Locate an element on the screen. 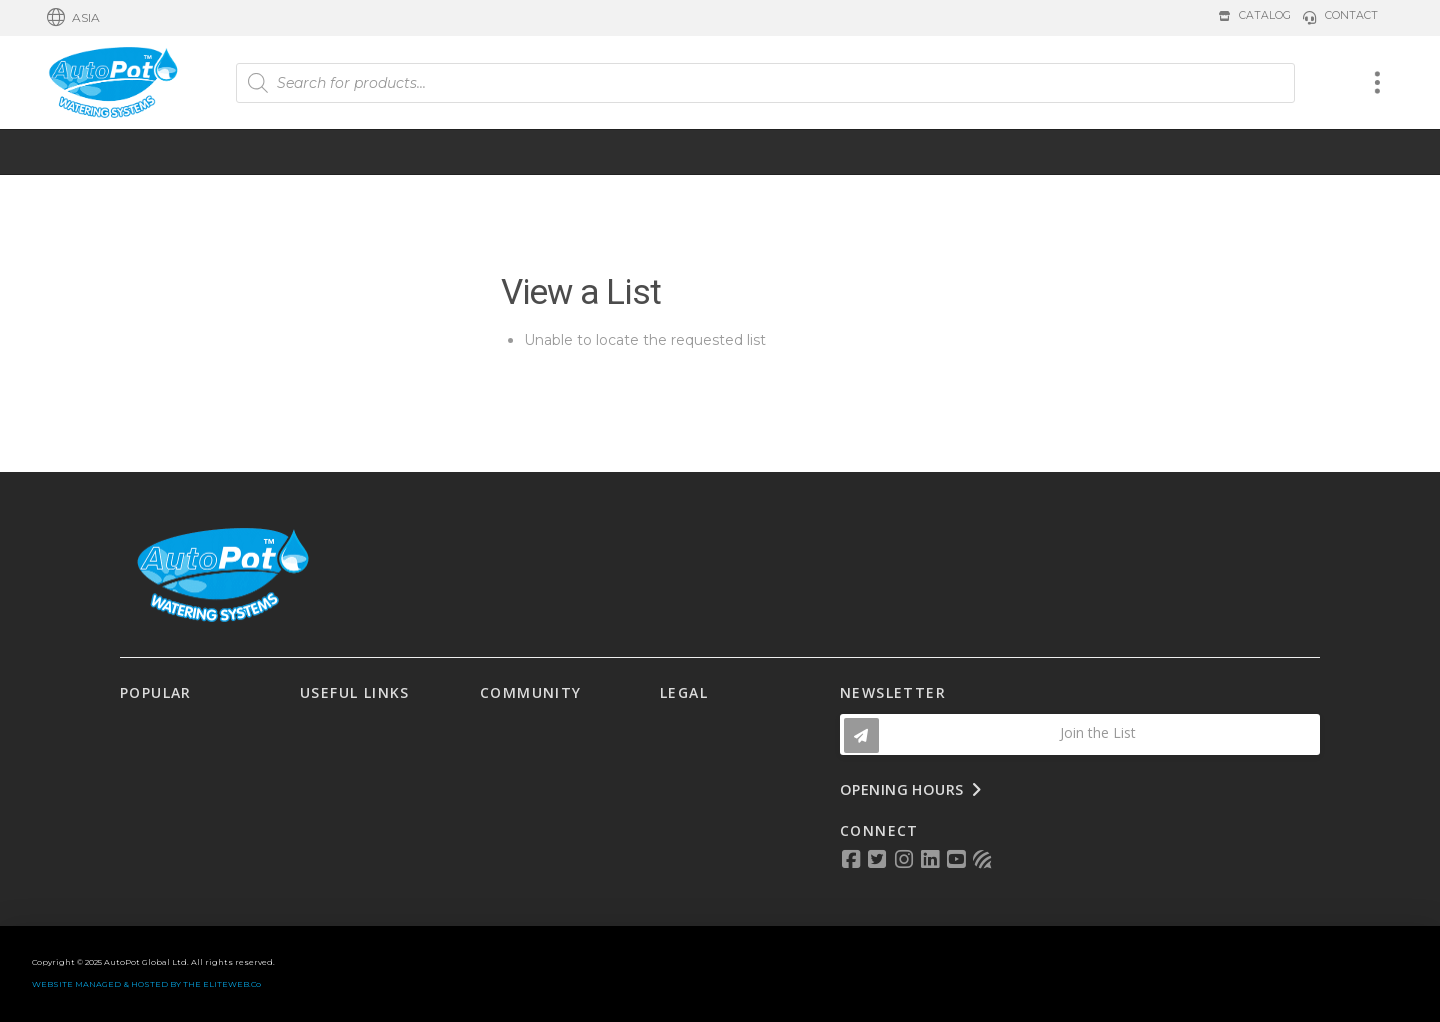  WEBSITE MANAGED & HOSTED BY THE ELITEWEB.Co is located at coordinates (146, 984).